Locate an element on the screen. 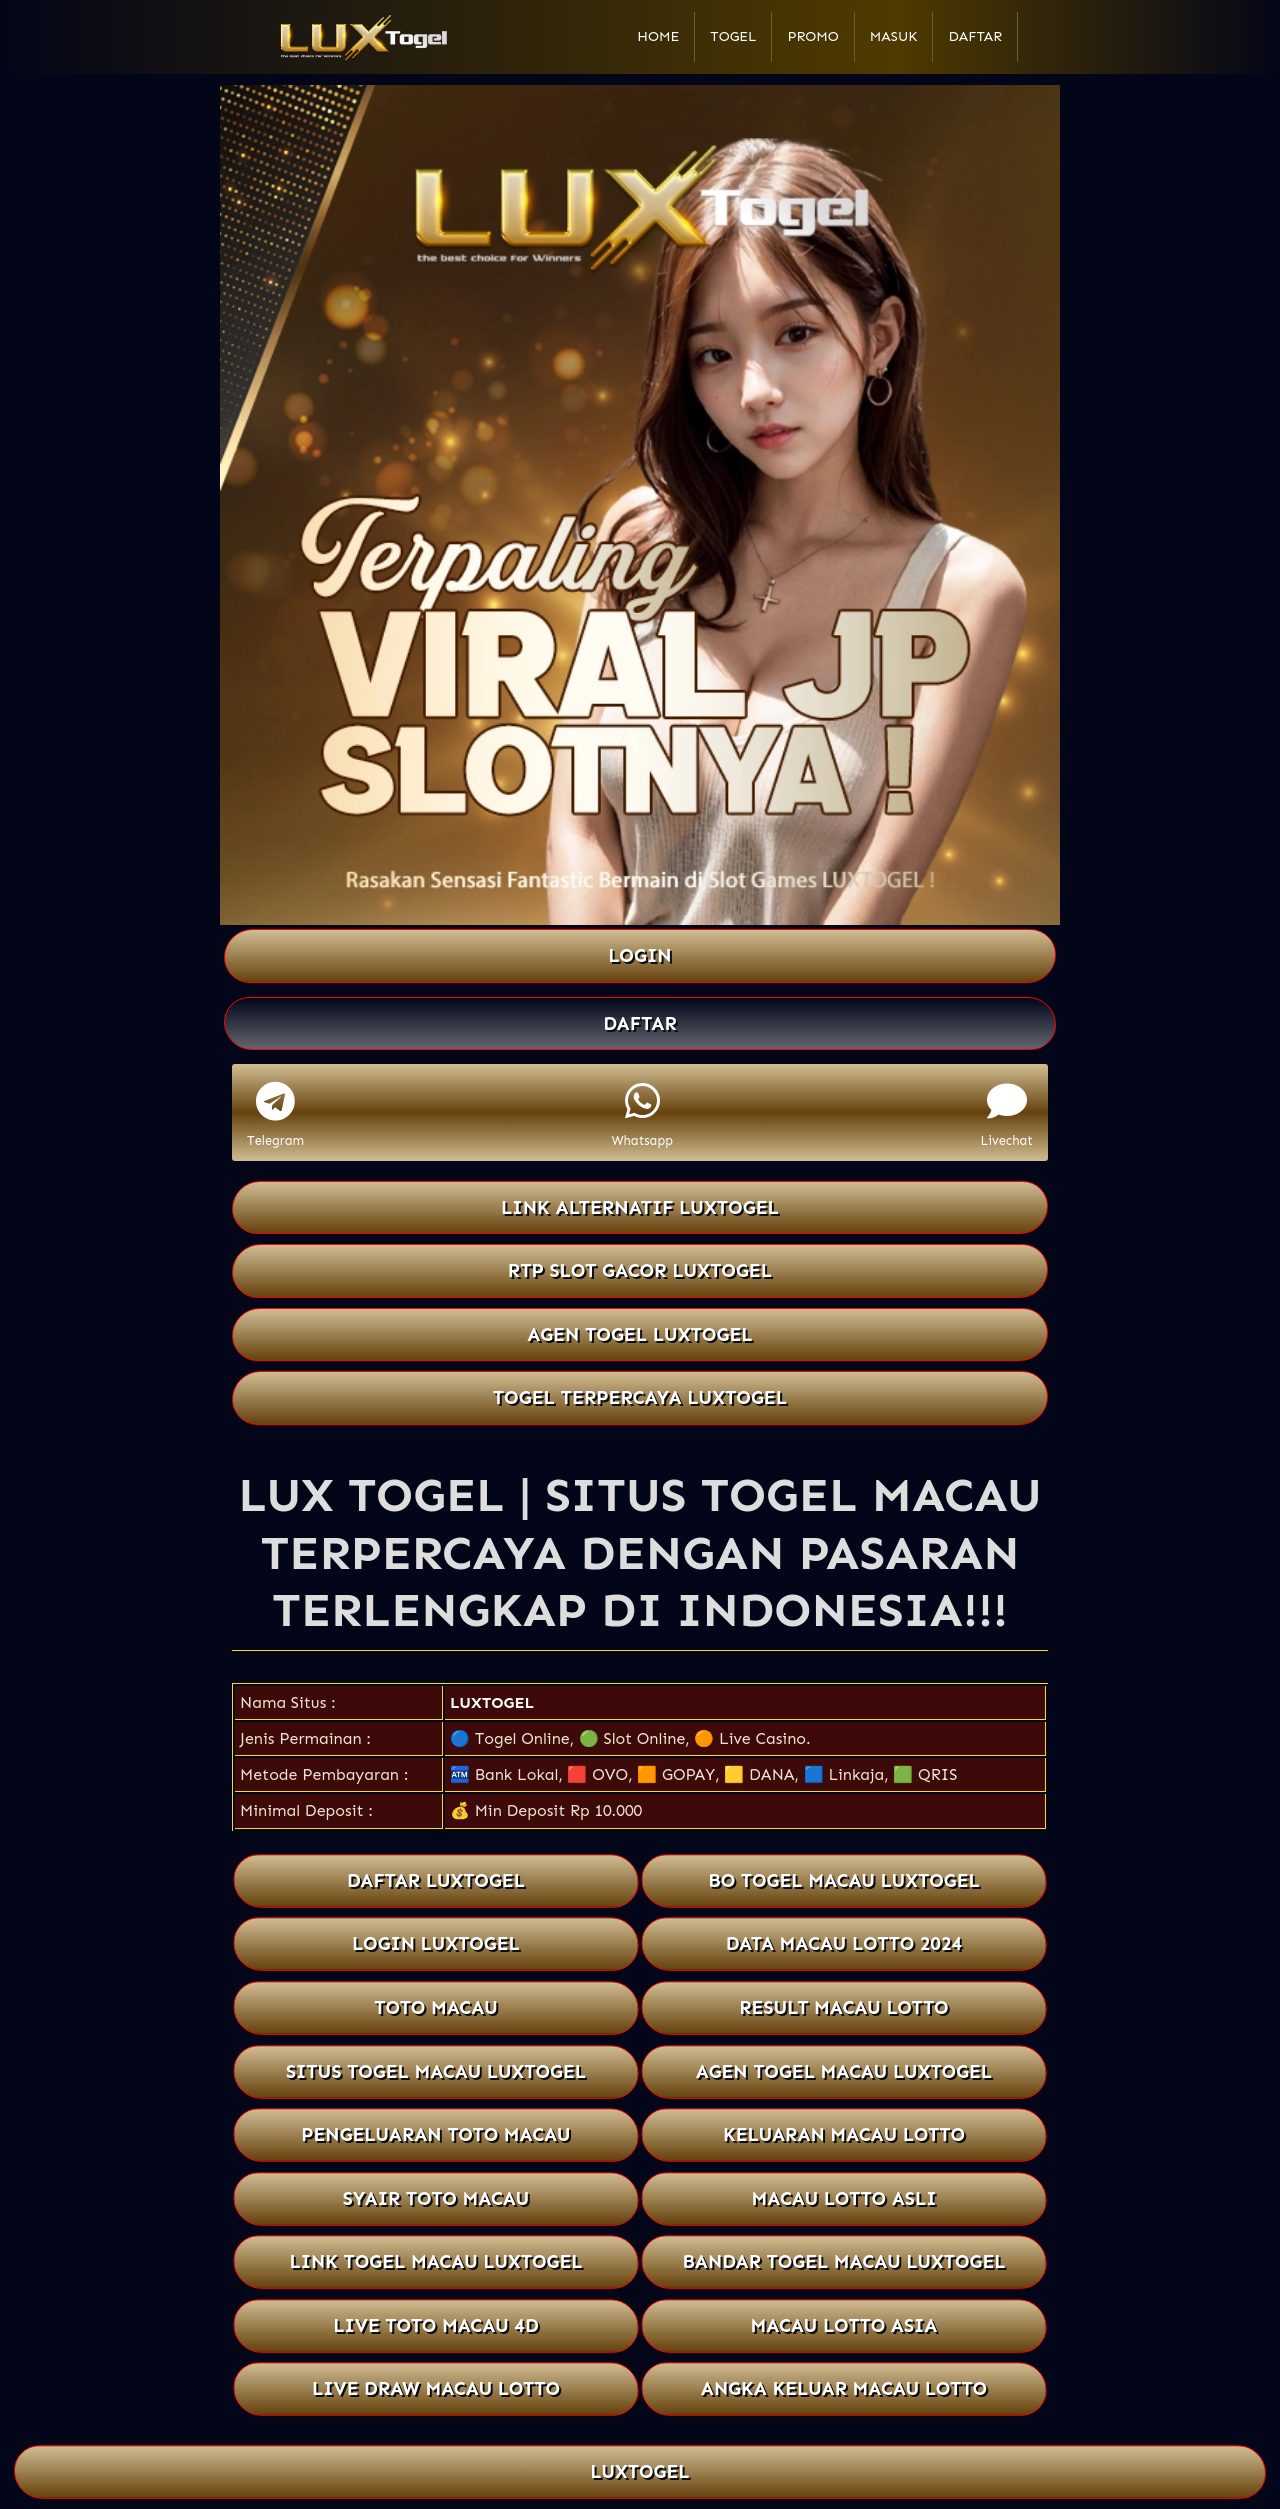  DATA MACAU LOTTO 2024 is located at coordinates (844, 1944).